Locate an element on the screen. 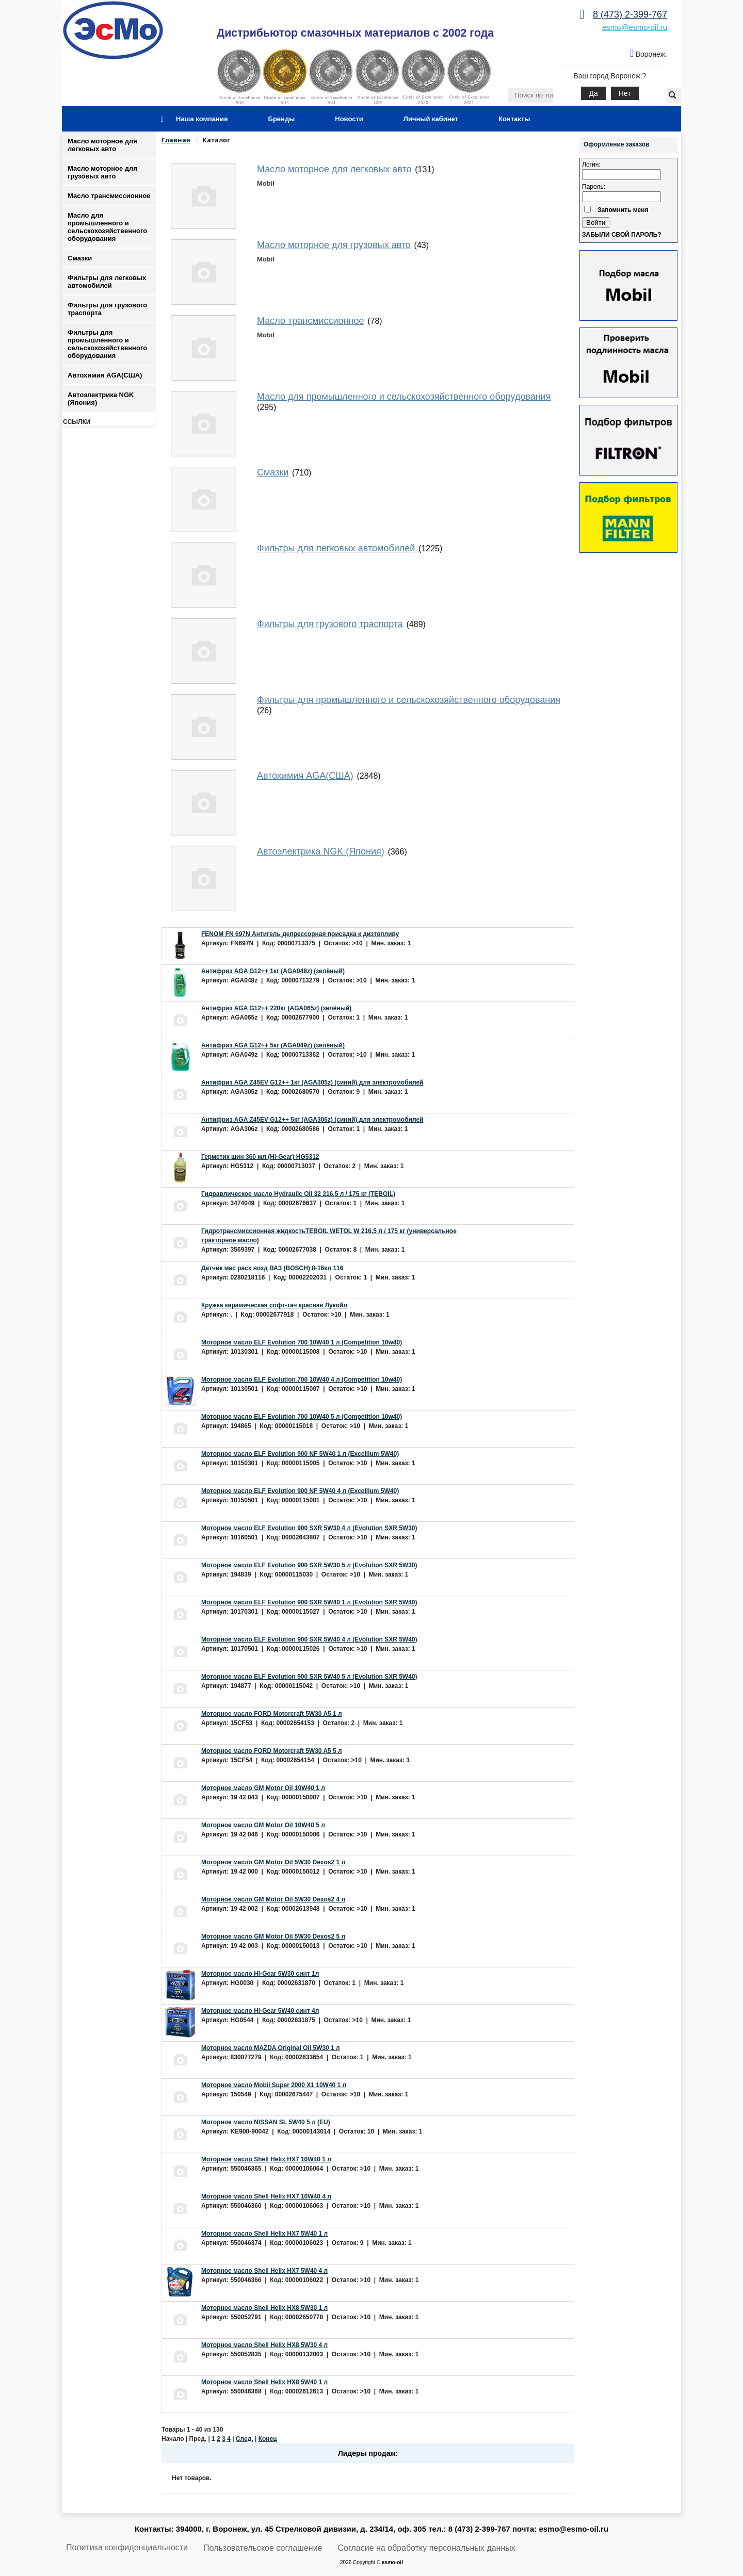 Image resolution: width=743 pixels, height=2576 pixels. Бренды is located at coordinates (281, 119).